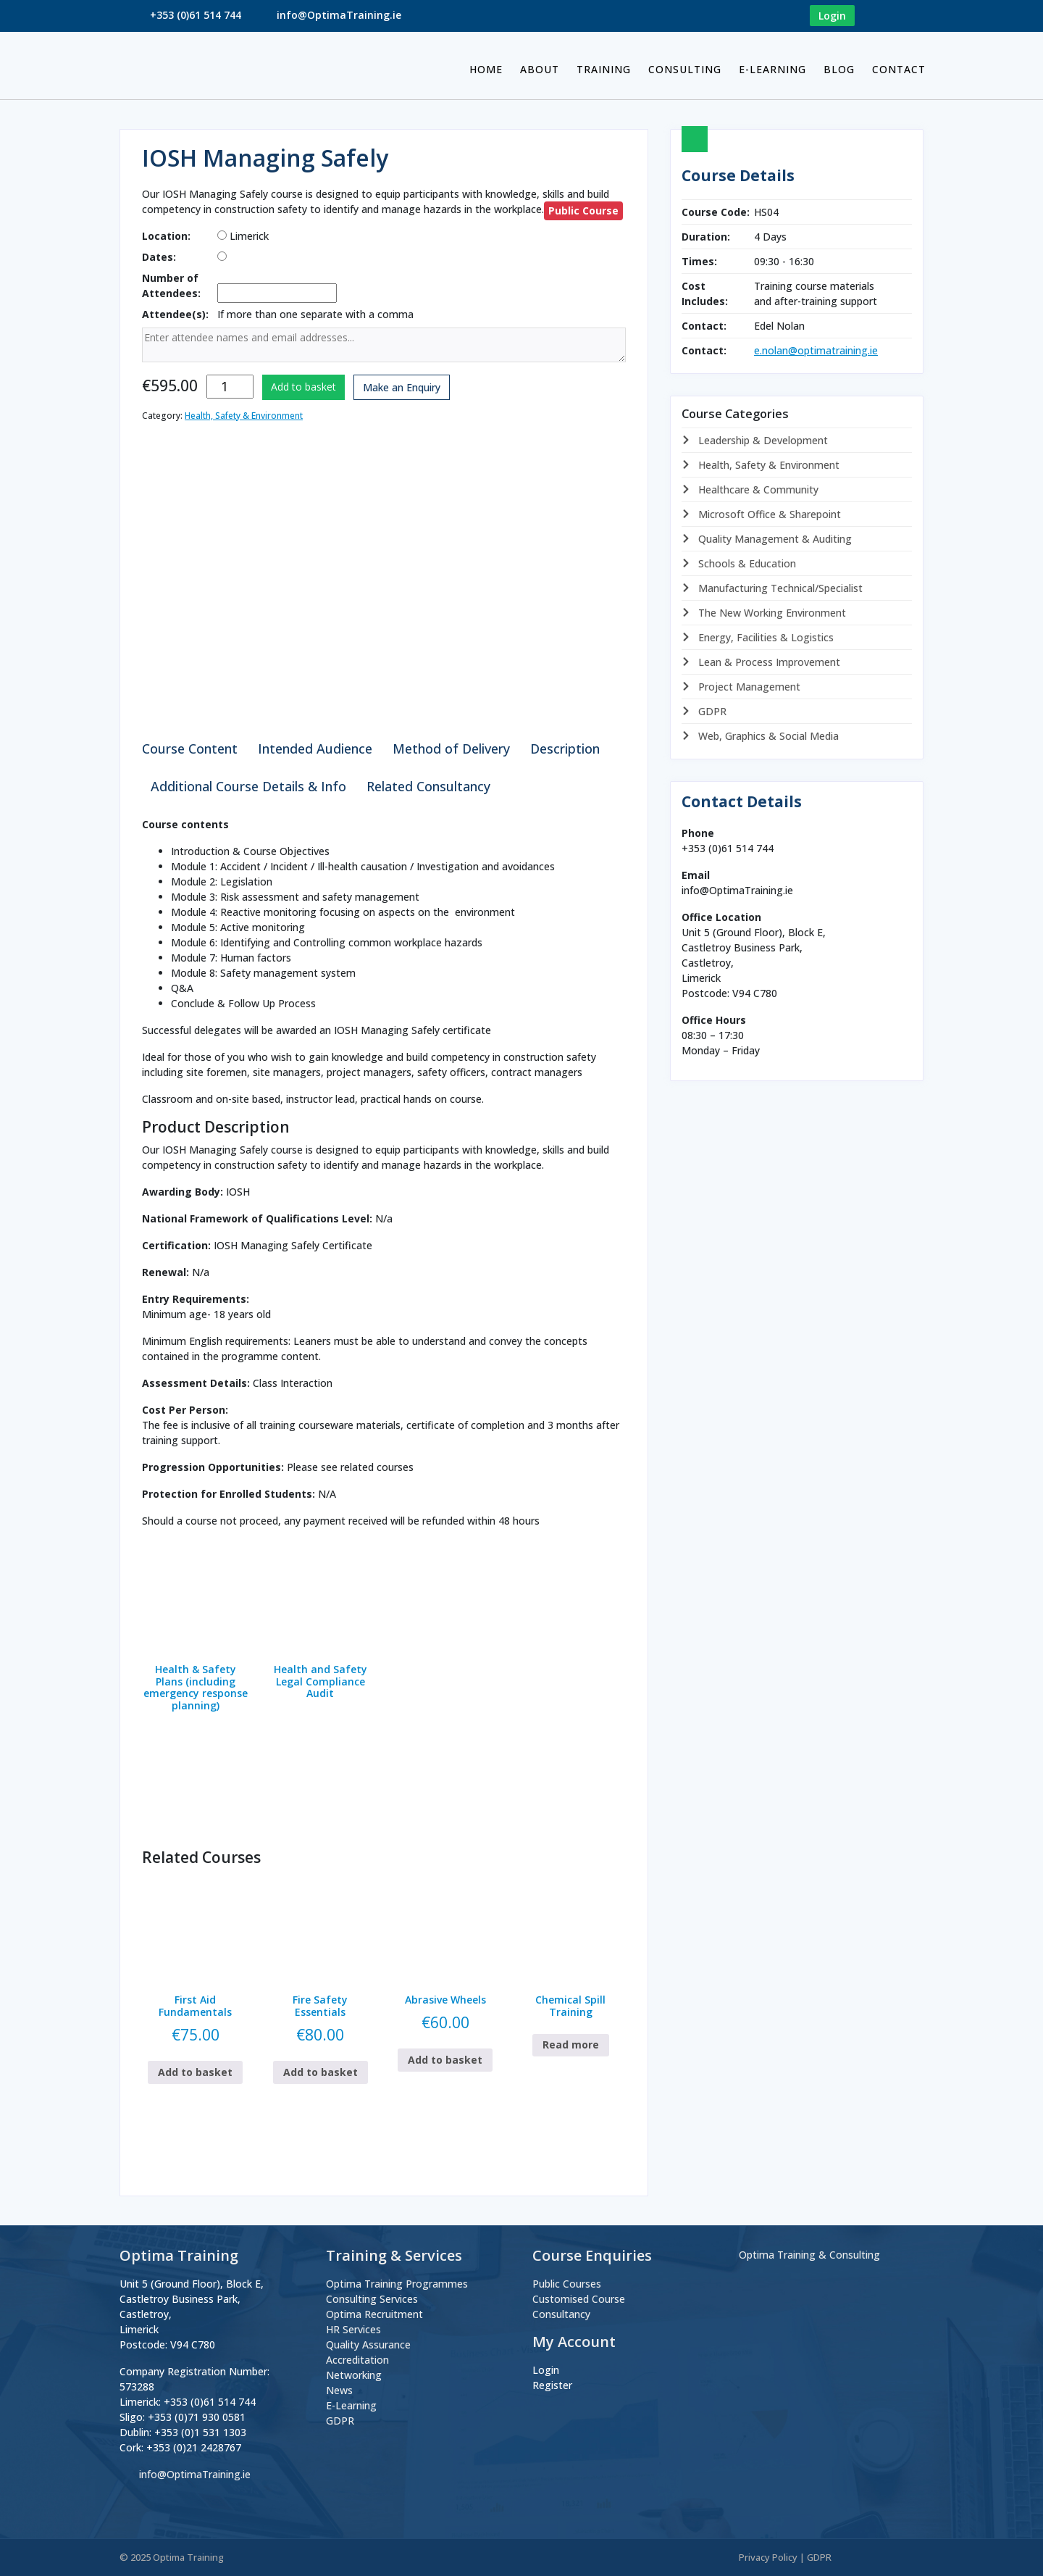 The image size is (1043, 2576). I want to click on Public Courses, so click(566, 2284).